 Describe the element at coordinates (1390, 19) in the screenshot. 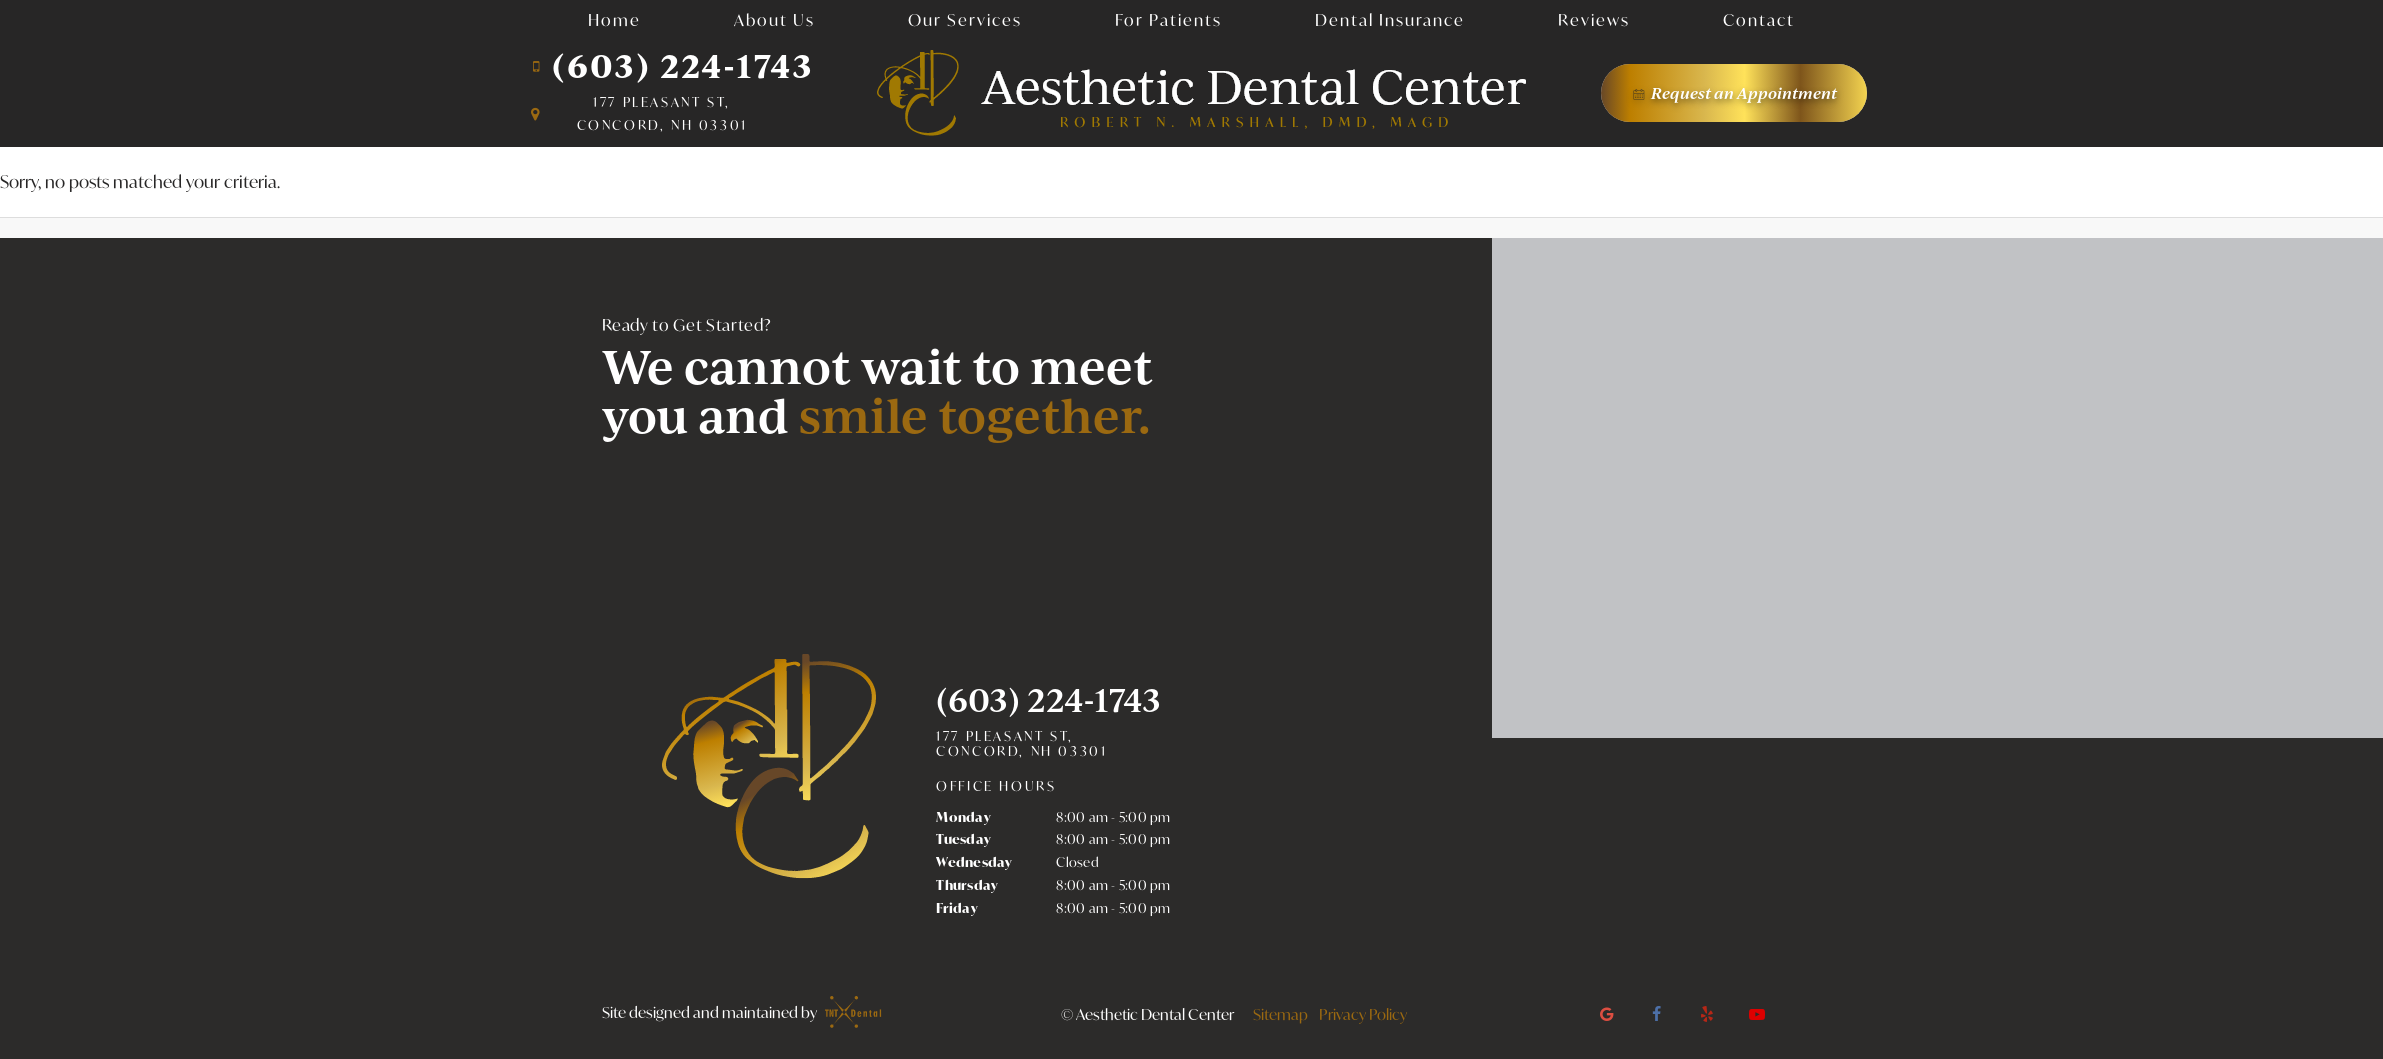

I see `Dental Insurance` at that location.